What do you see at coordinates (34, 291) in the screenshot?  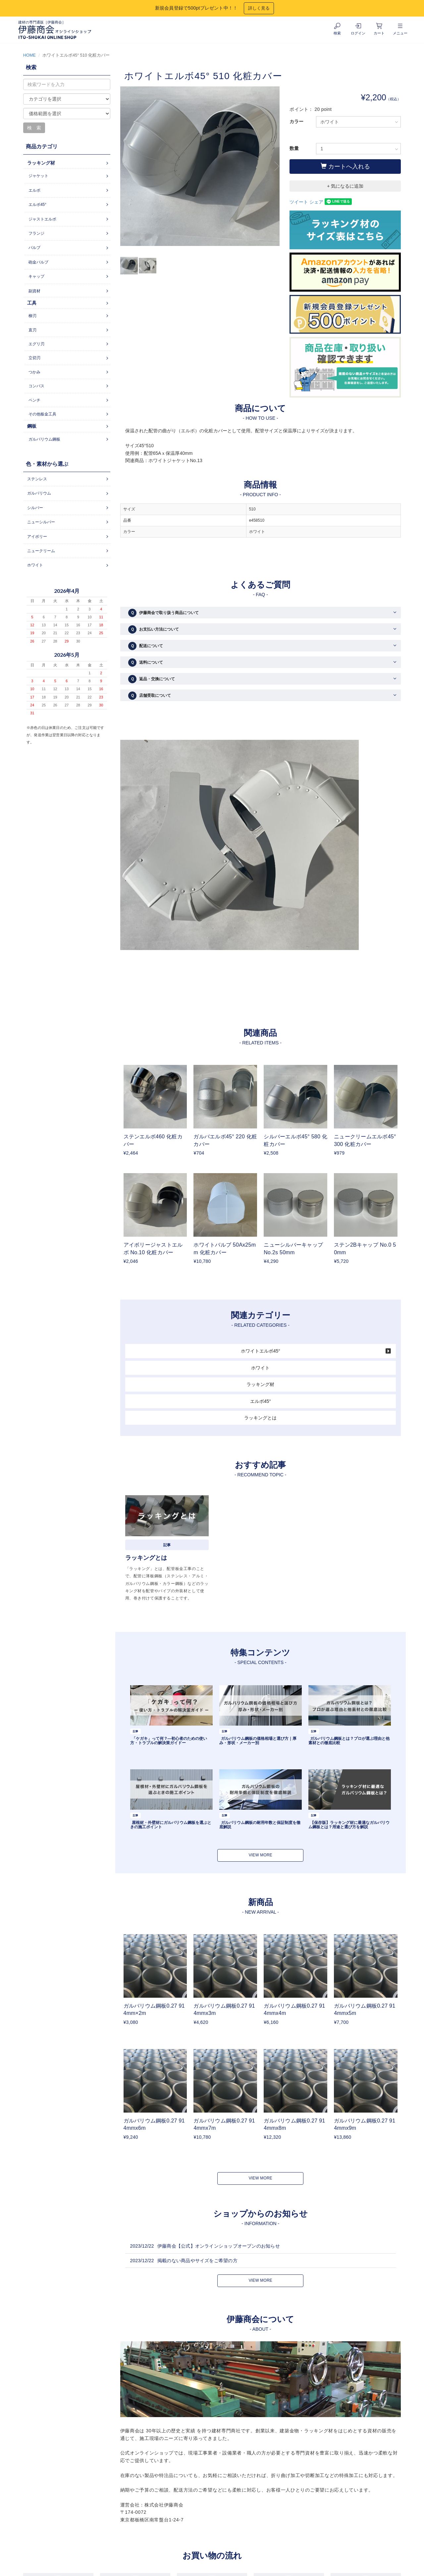 I see `副資材` at bounding box center [34, 291].